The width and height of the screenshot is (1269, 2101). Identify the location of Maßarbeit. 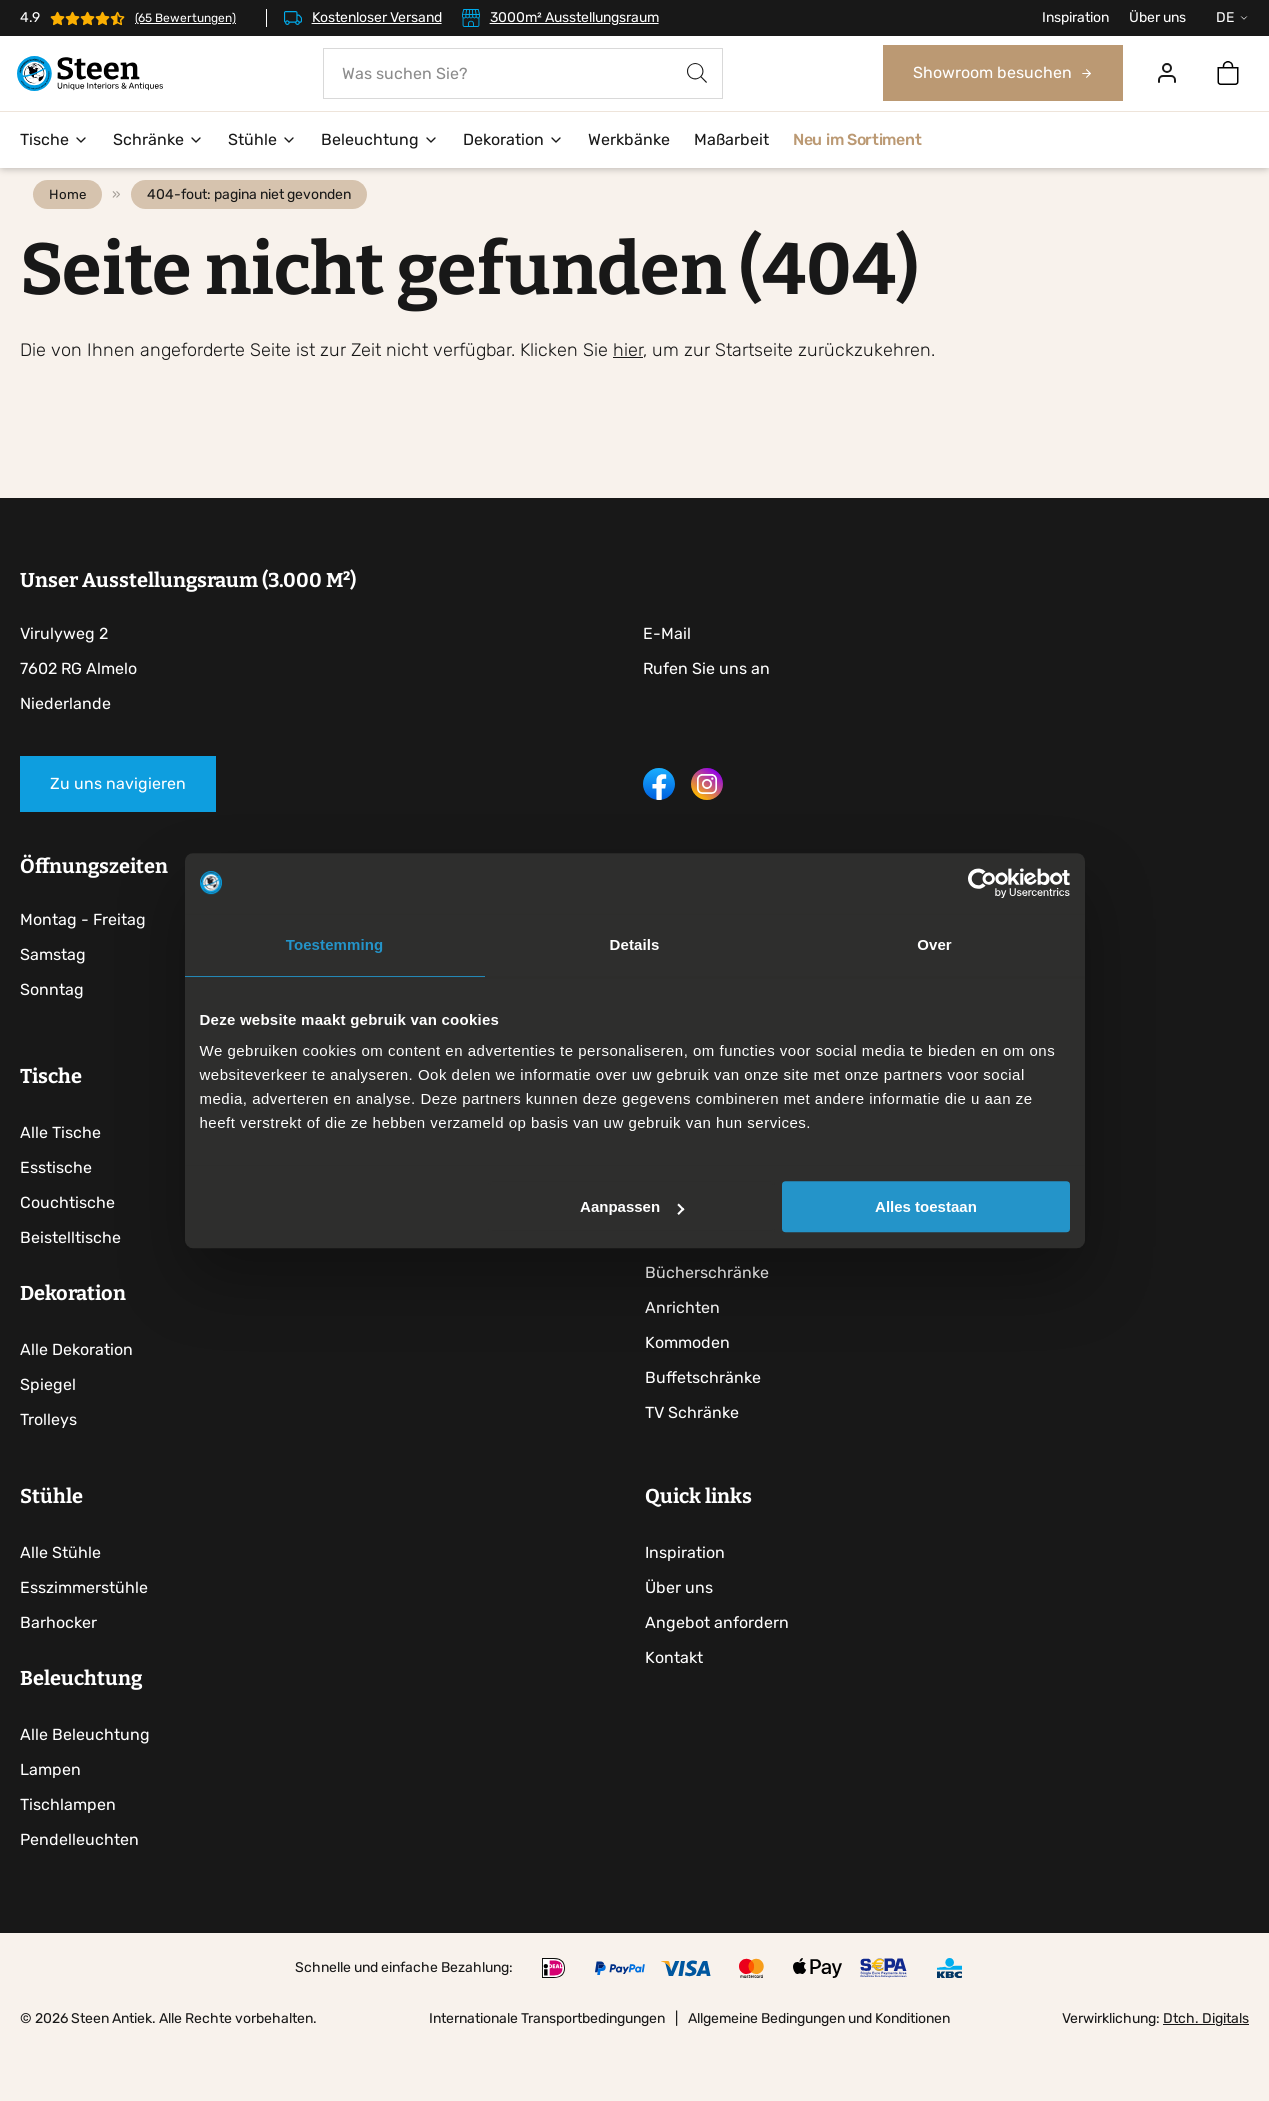
(731, 140).